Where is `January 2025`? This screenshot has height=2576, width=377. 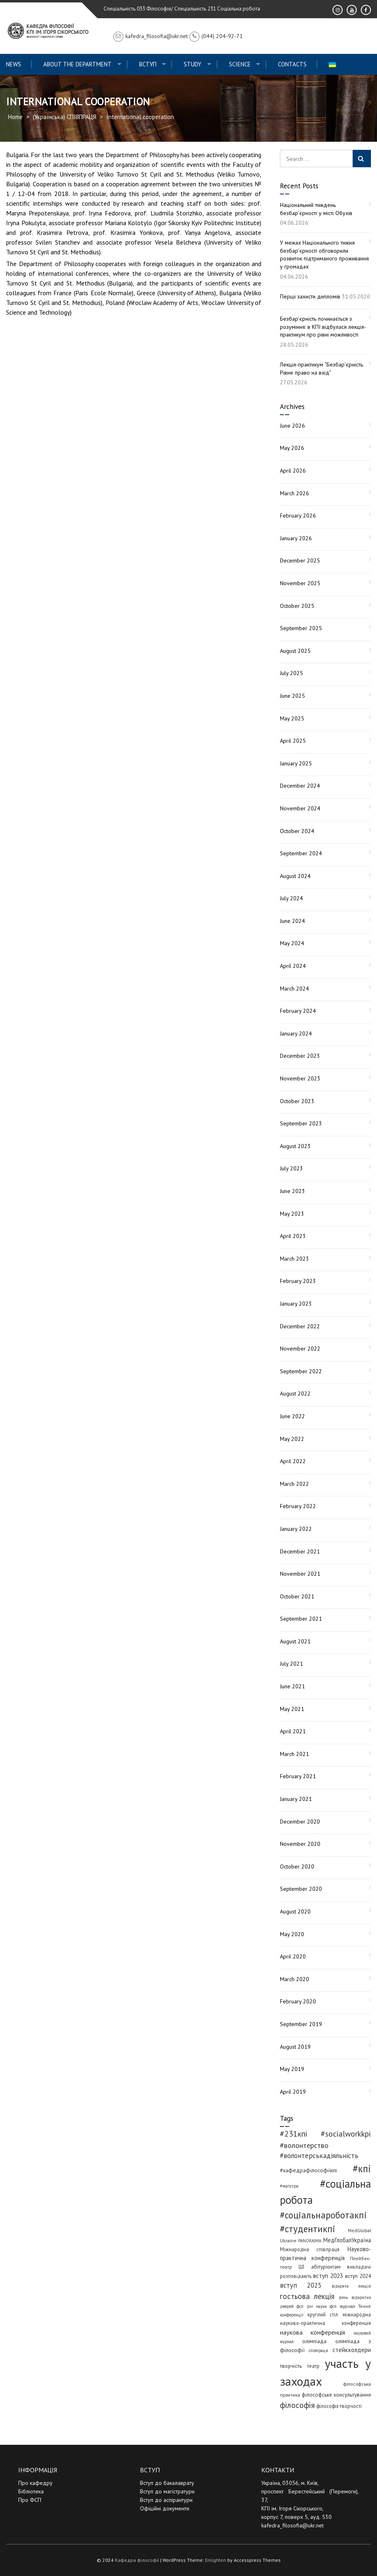 January 2025 is located at coordinates (296, 763).